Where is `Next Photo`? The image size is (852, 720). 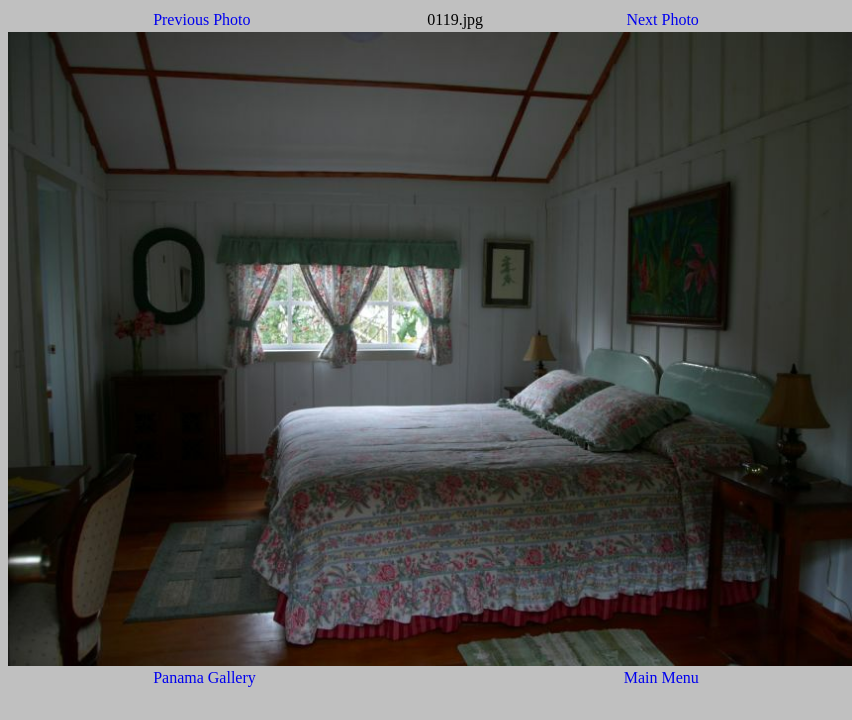
Next Photo is located at coordinates (662, 19).